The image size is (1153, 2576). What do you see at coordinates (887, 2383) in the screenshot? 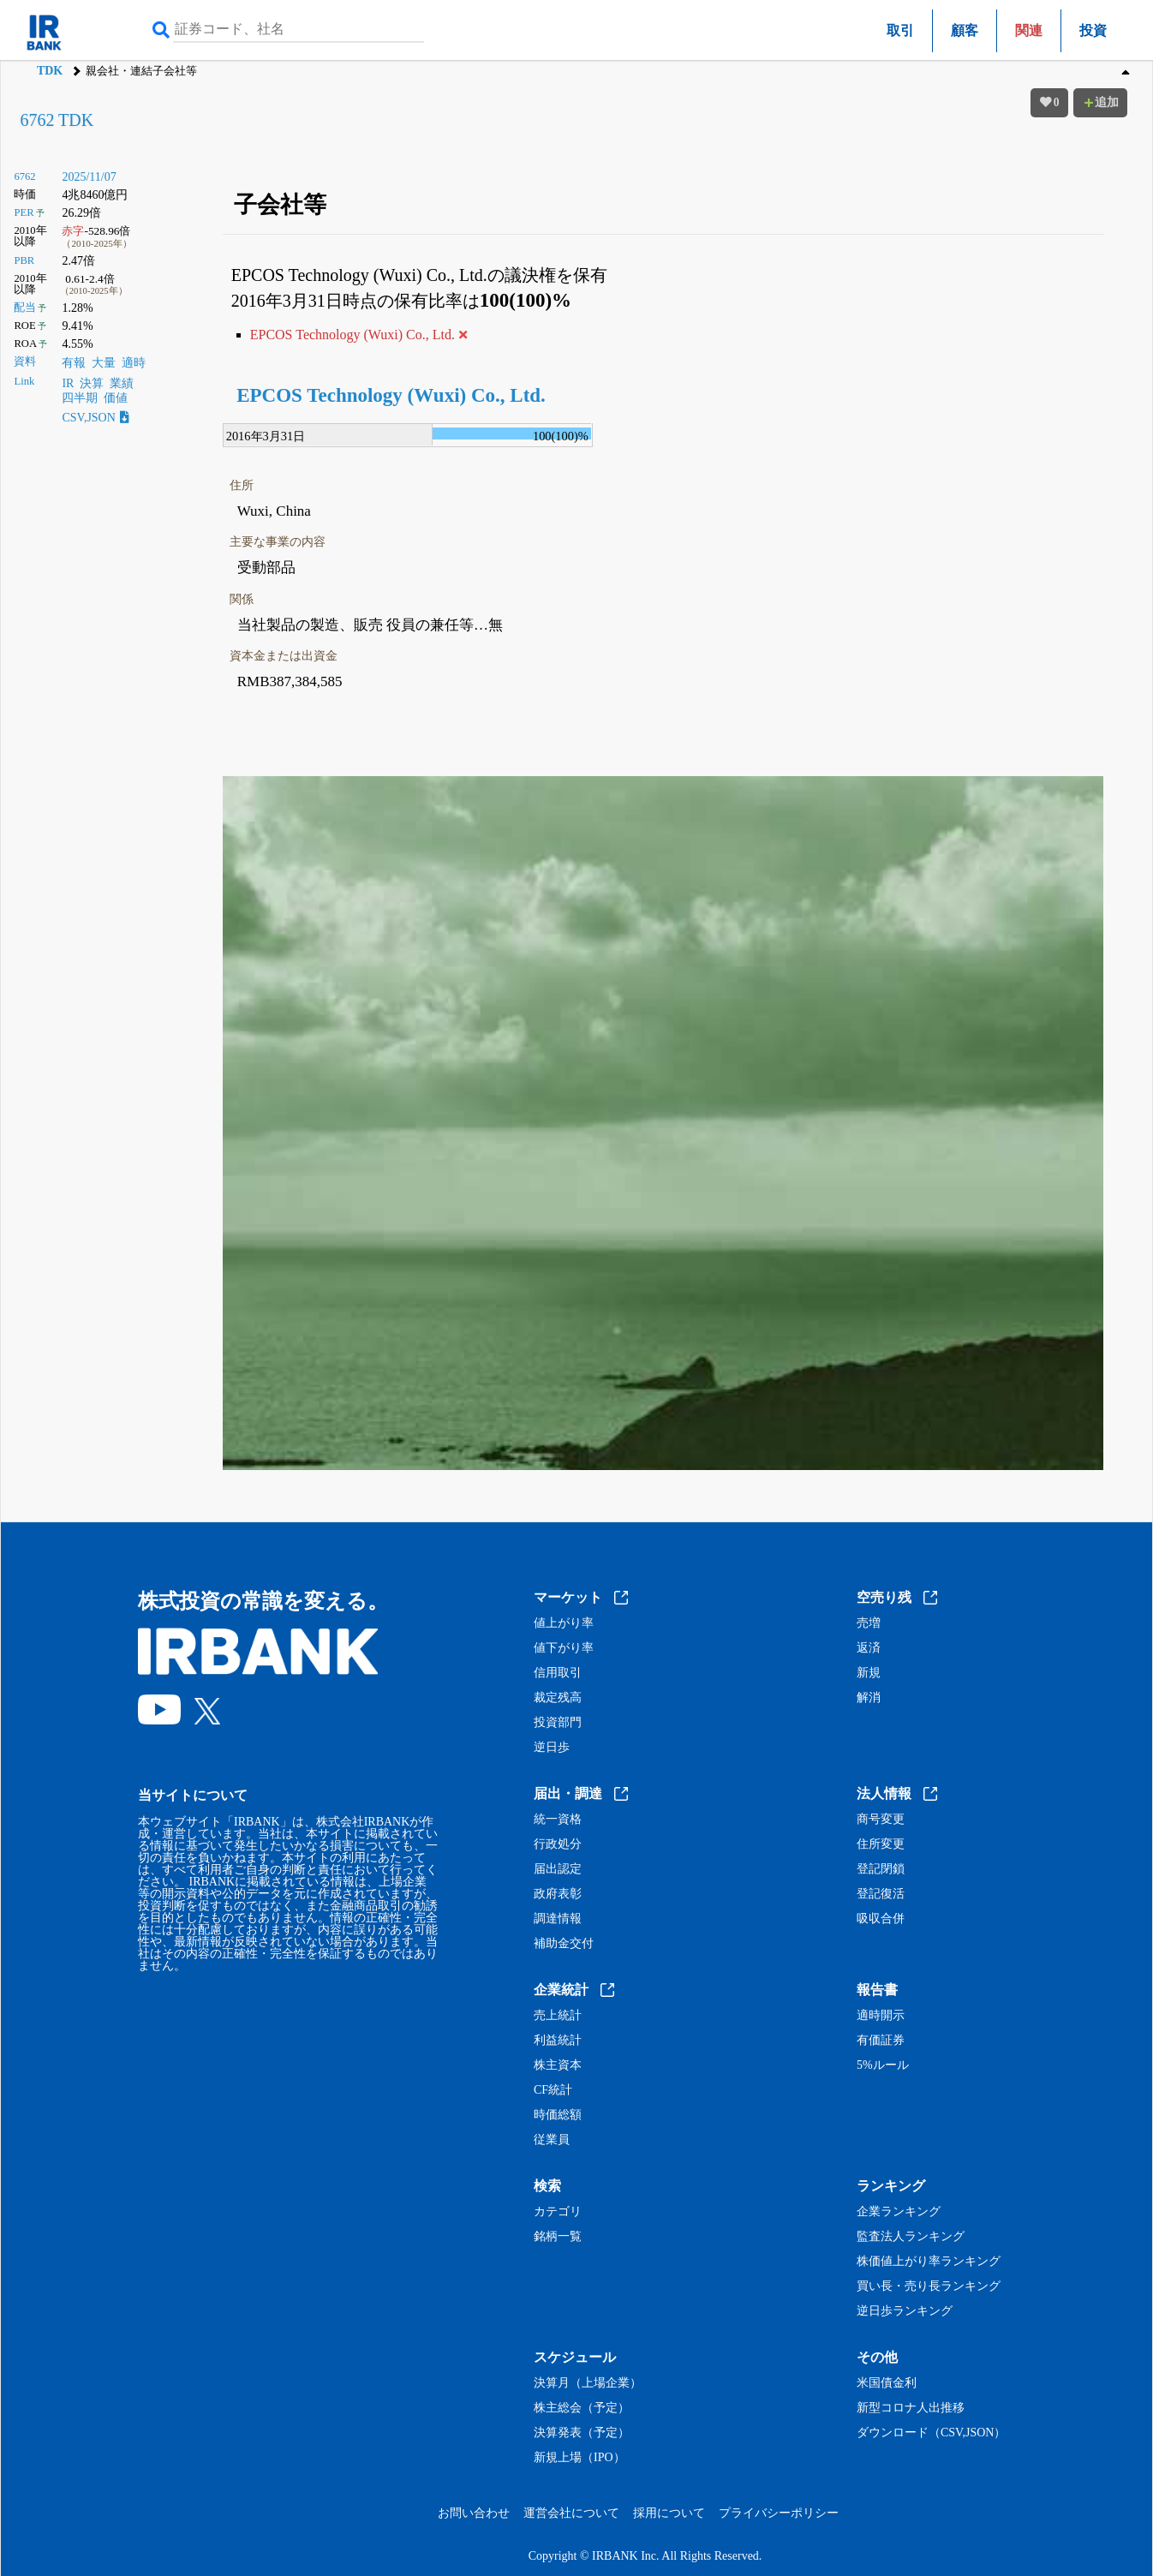
I see `米国債金利` at bounding box center [887, 2383].